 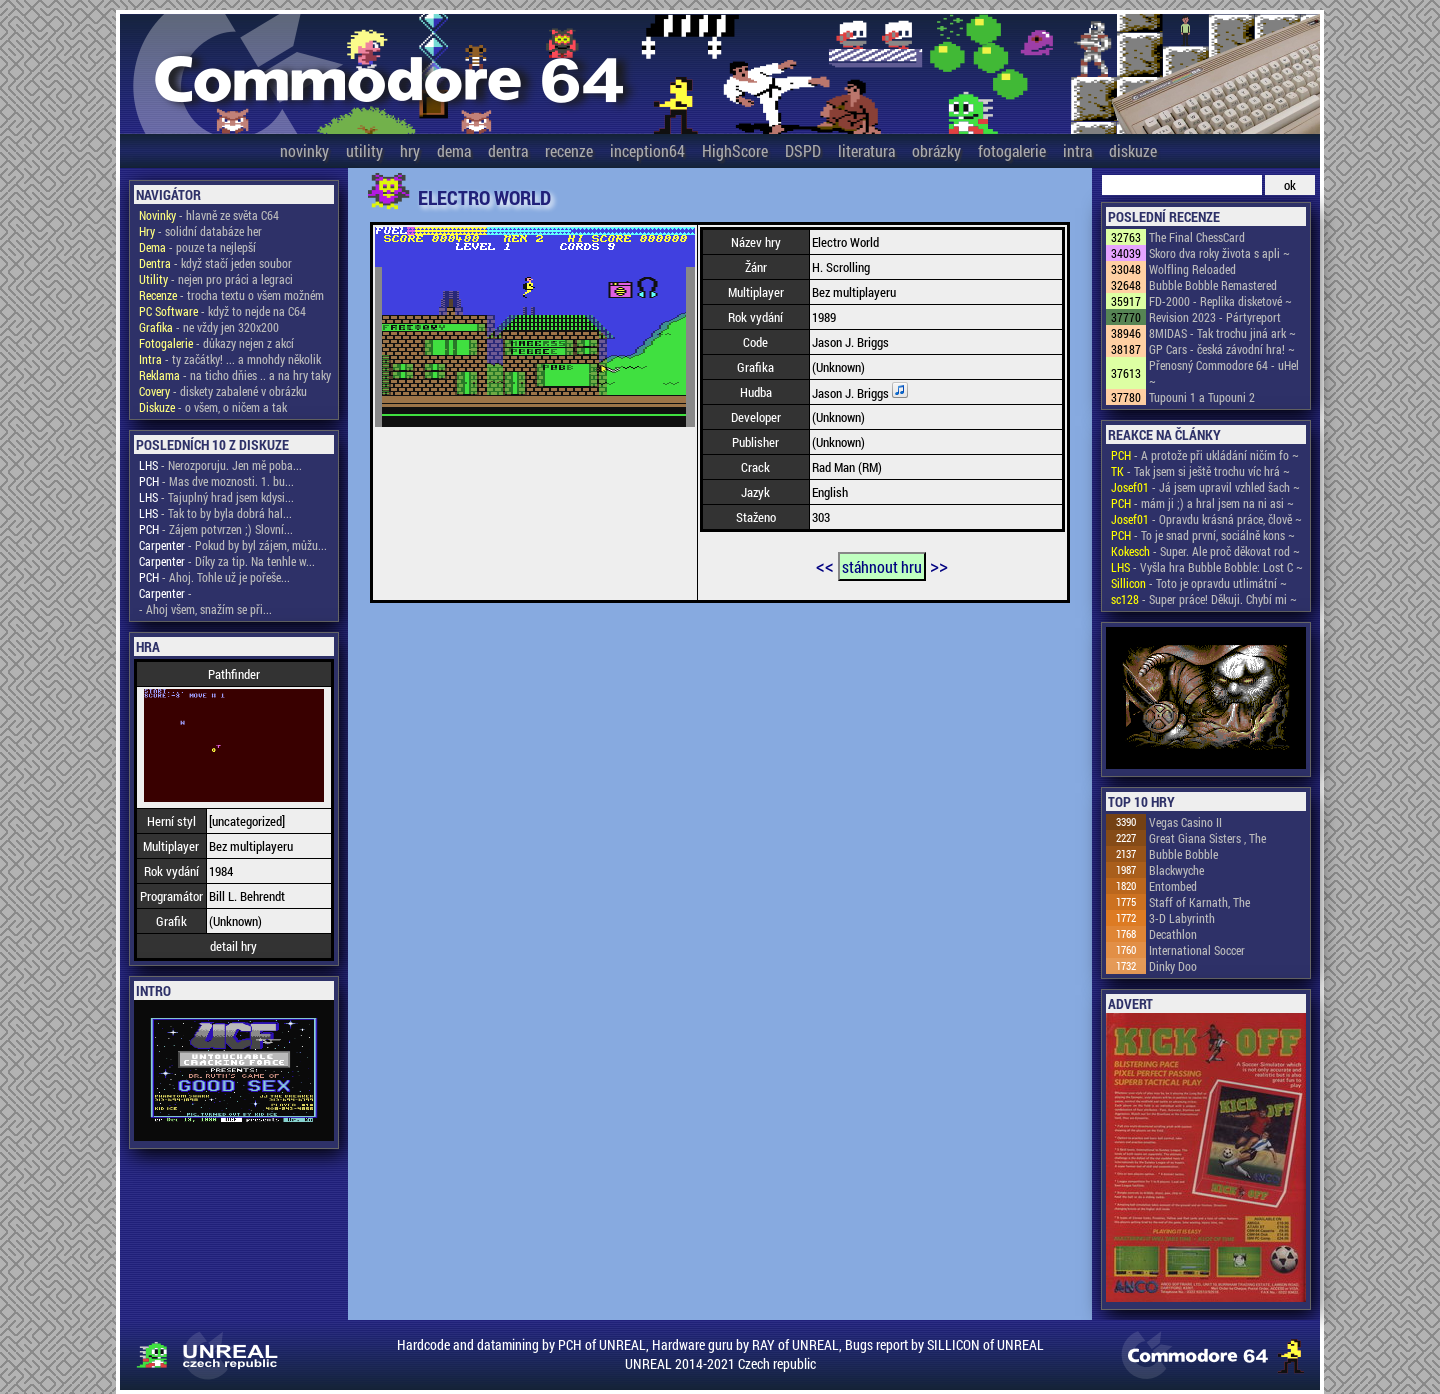 What do you see at coordinates (1215, 317) in the screenshot?
I see `Revision 2023 - Pártyreport` at bounding box center [1215, 317].